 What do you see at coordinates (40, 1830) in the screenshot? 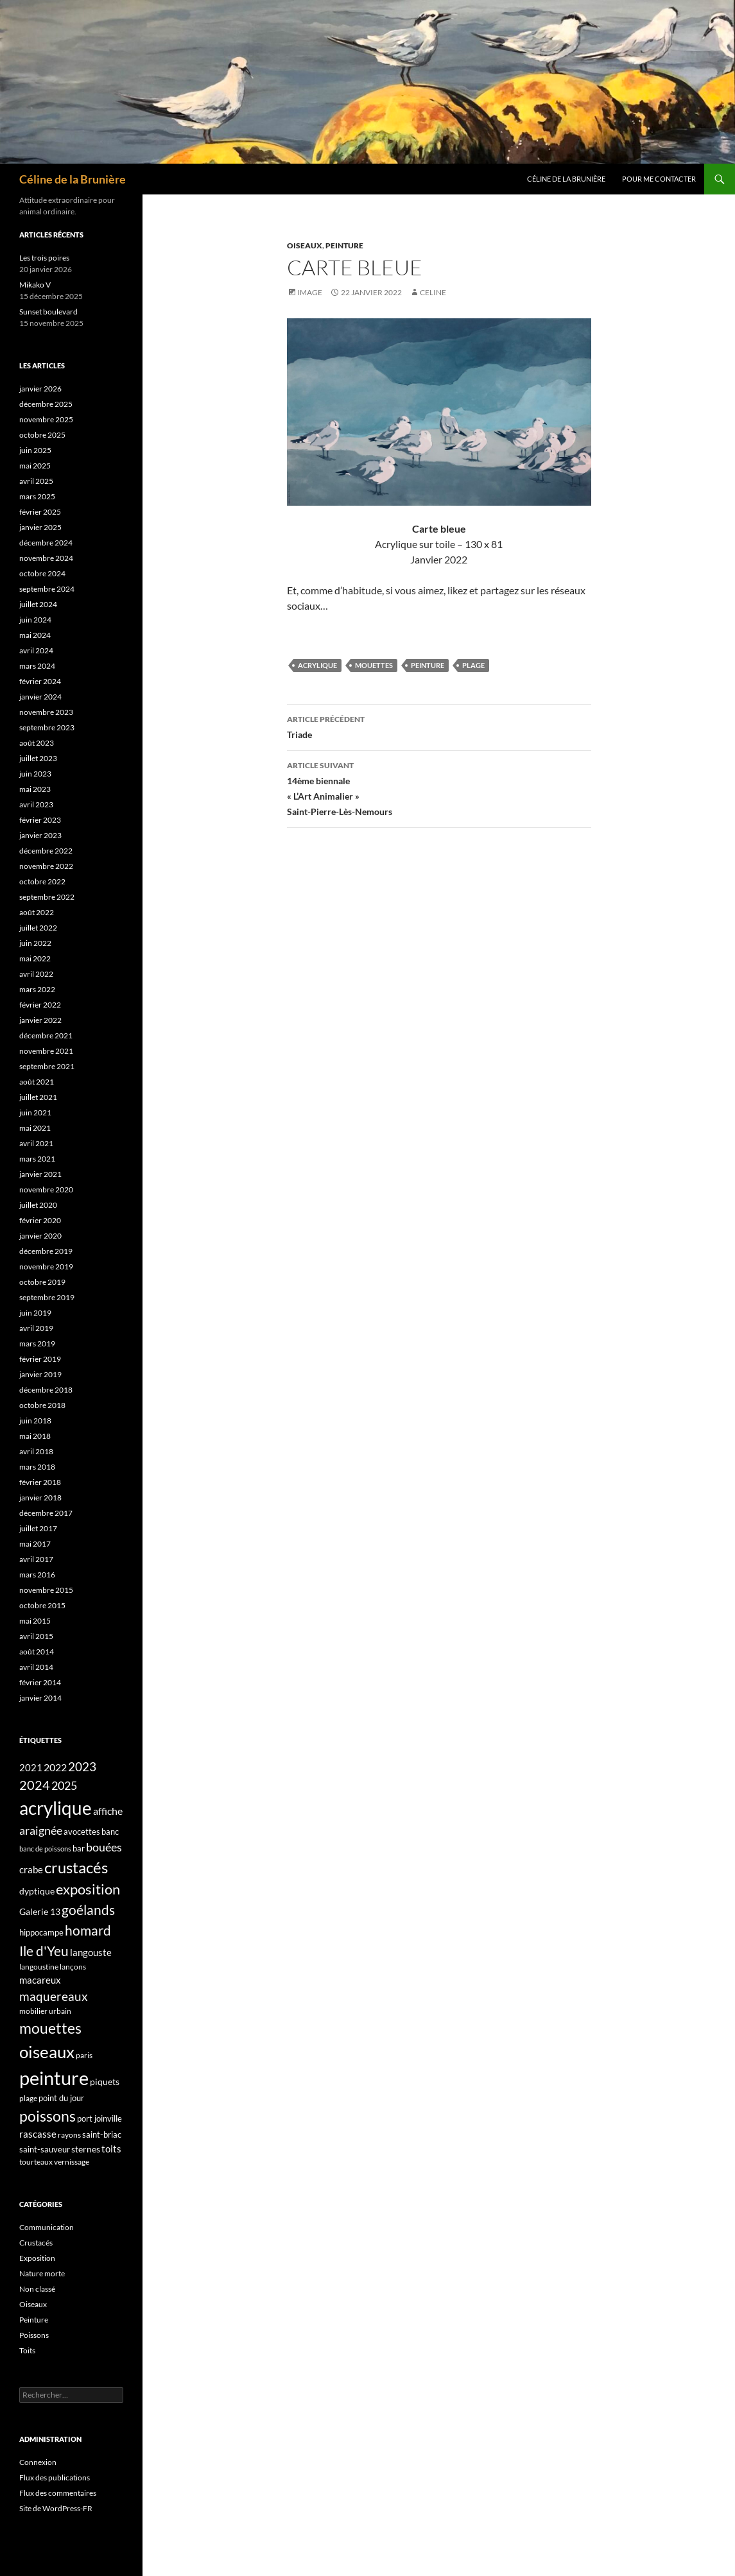
I see `araignée [araignée (13 éléments)]` at bounding box center [40, 1830].